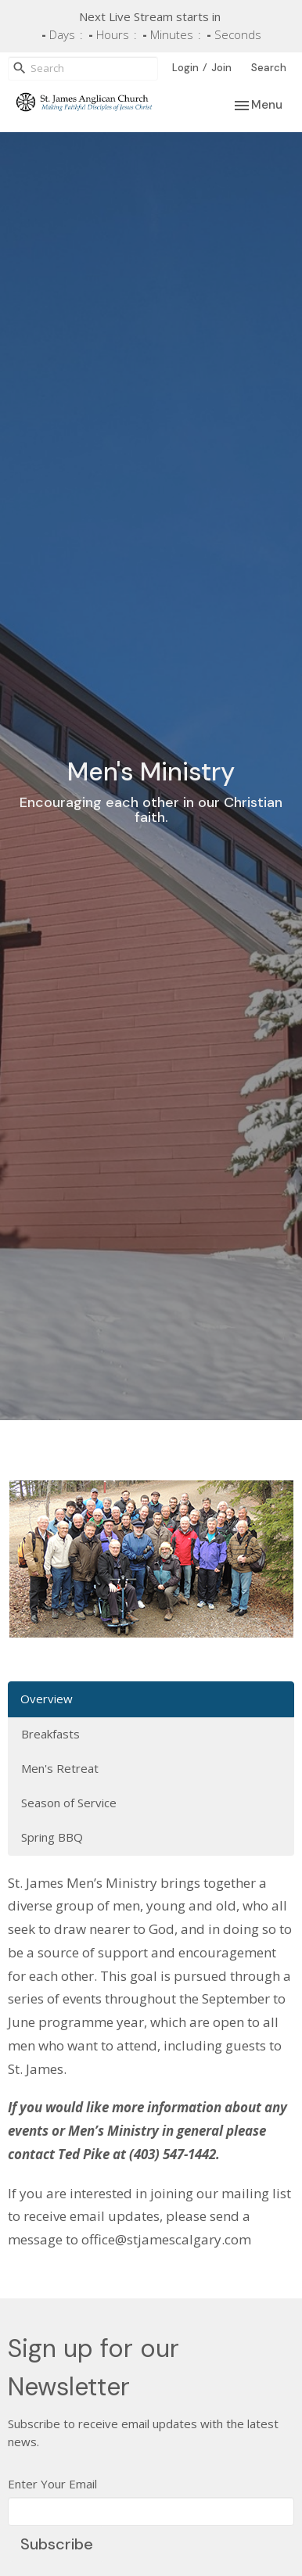 The height and width of the screenshot is (2576, 302). Describe the element at coordinates (56, 2544) in the screenshot. I see `Subscribe` at that location.